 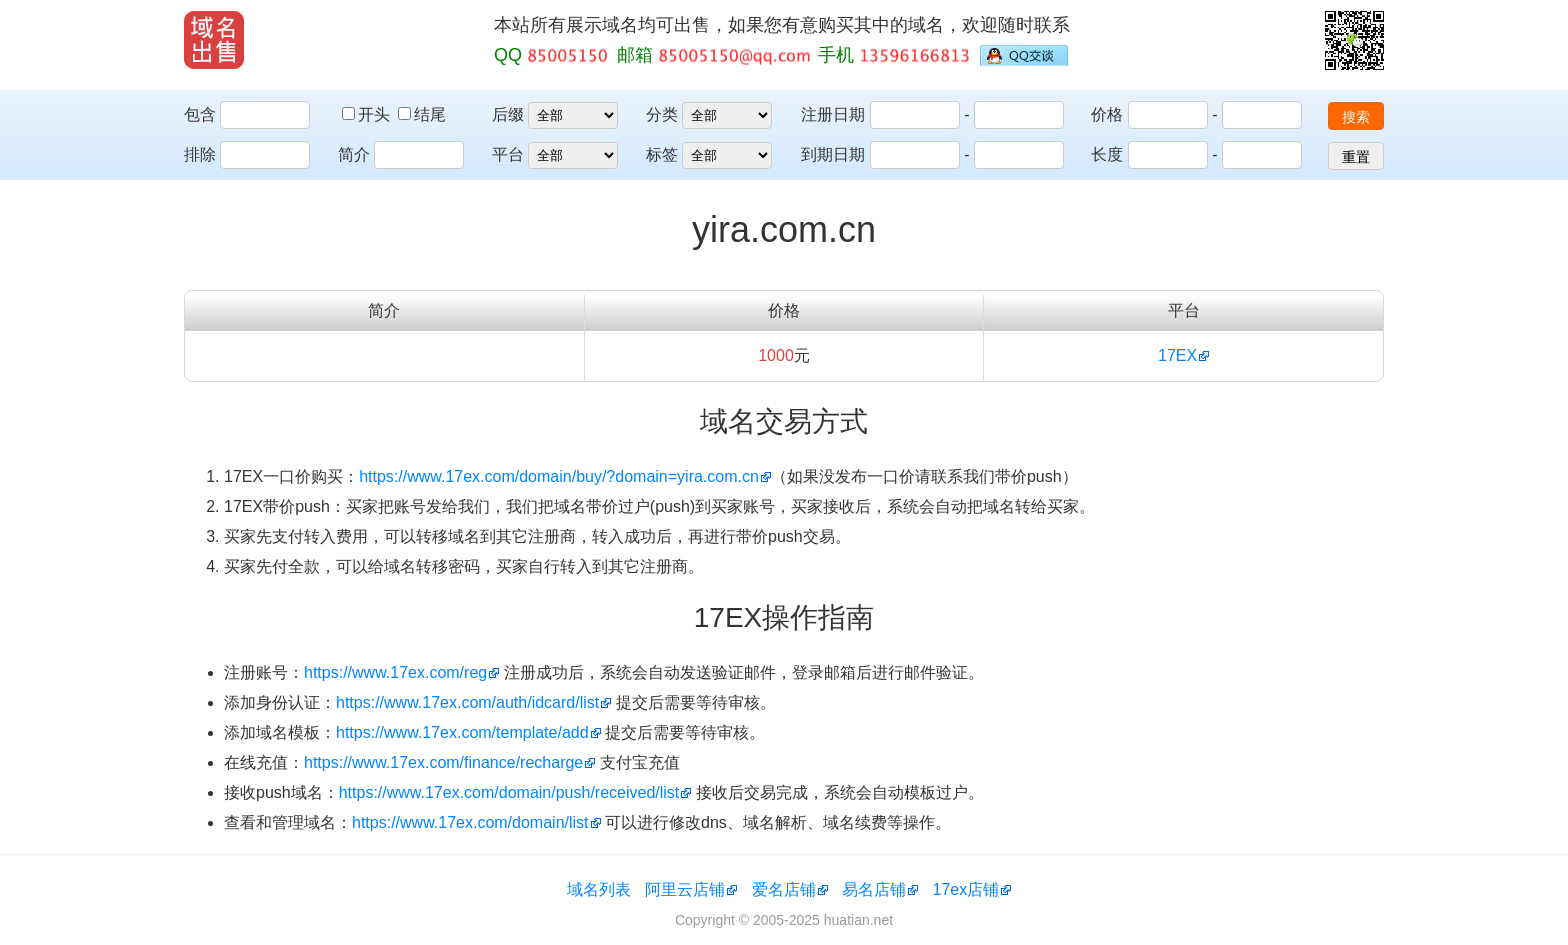 I want to click on https://www.17ex.com/finance/recharge, so click(x=443, y=762).